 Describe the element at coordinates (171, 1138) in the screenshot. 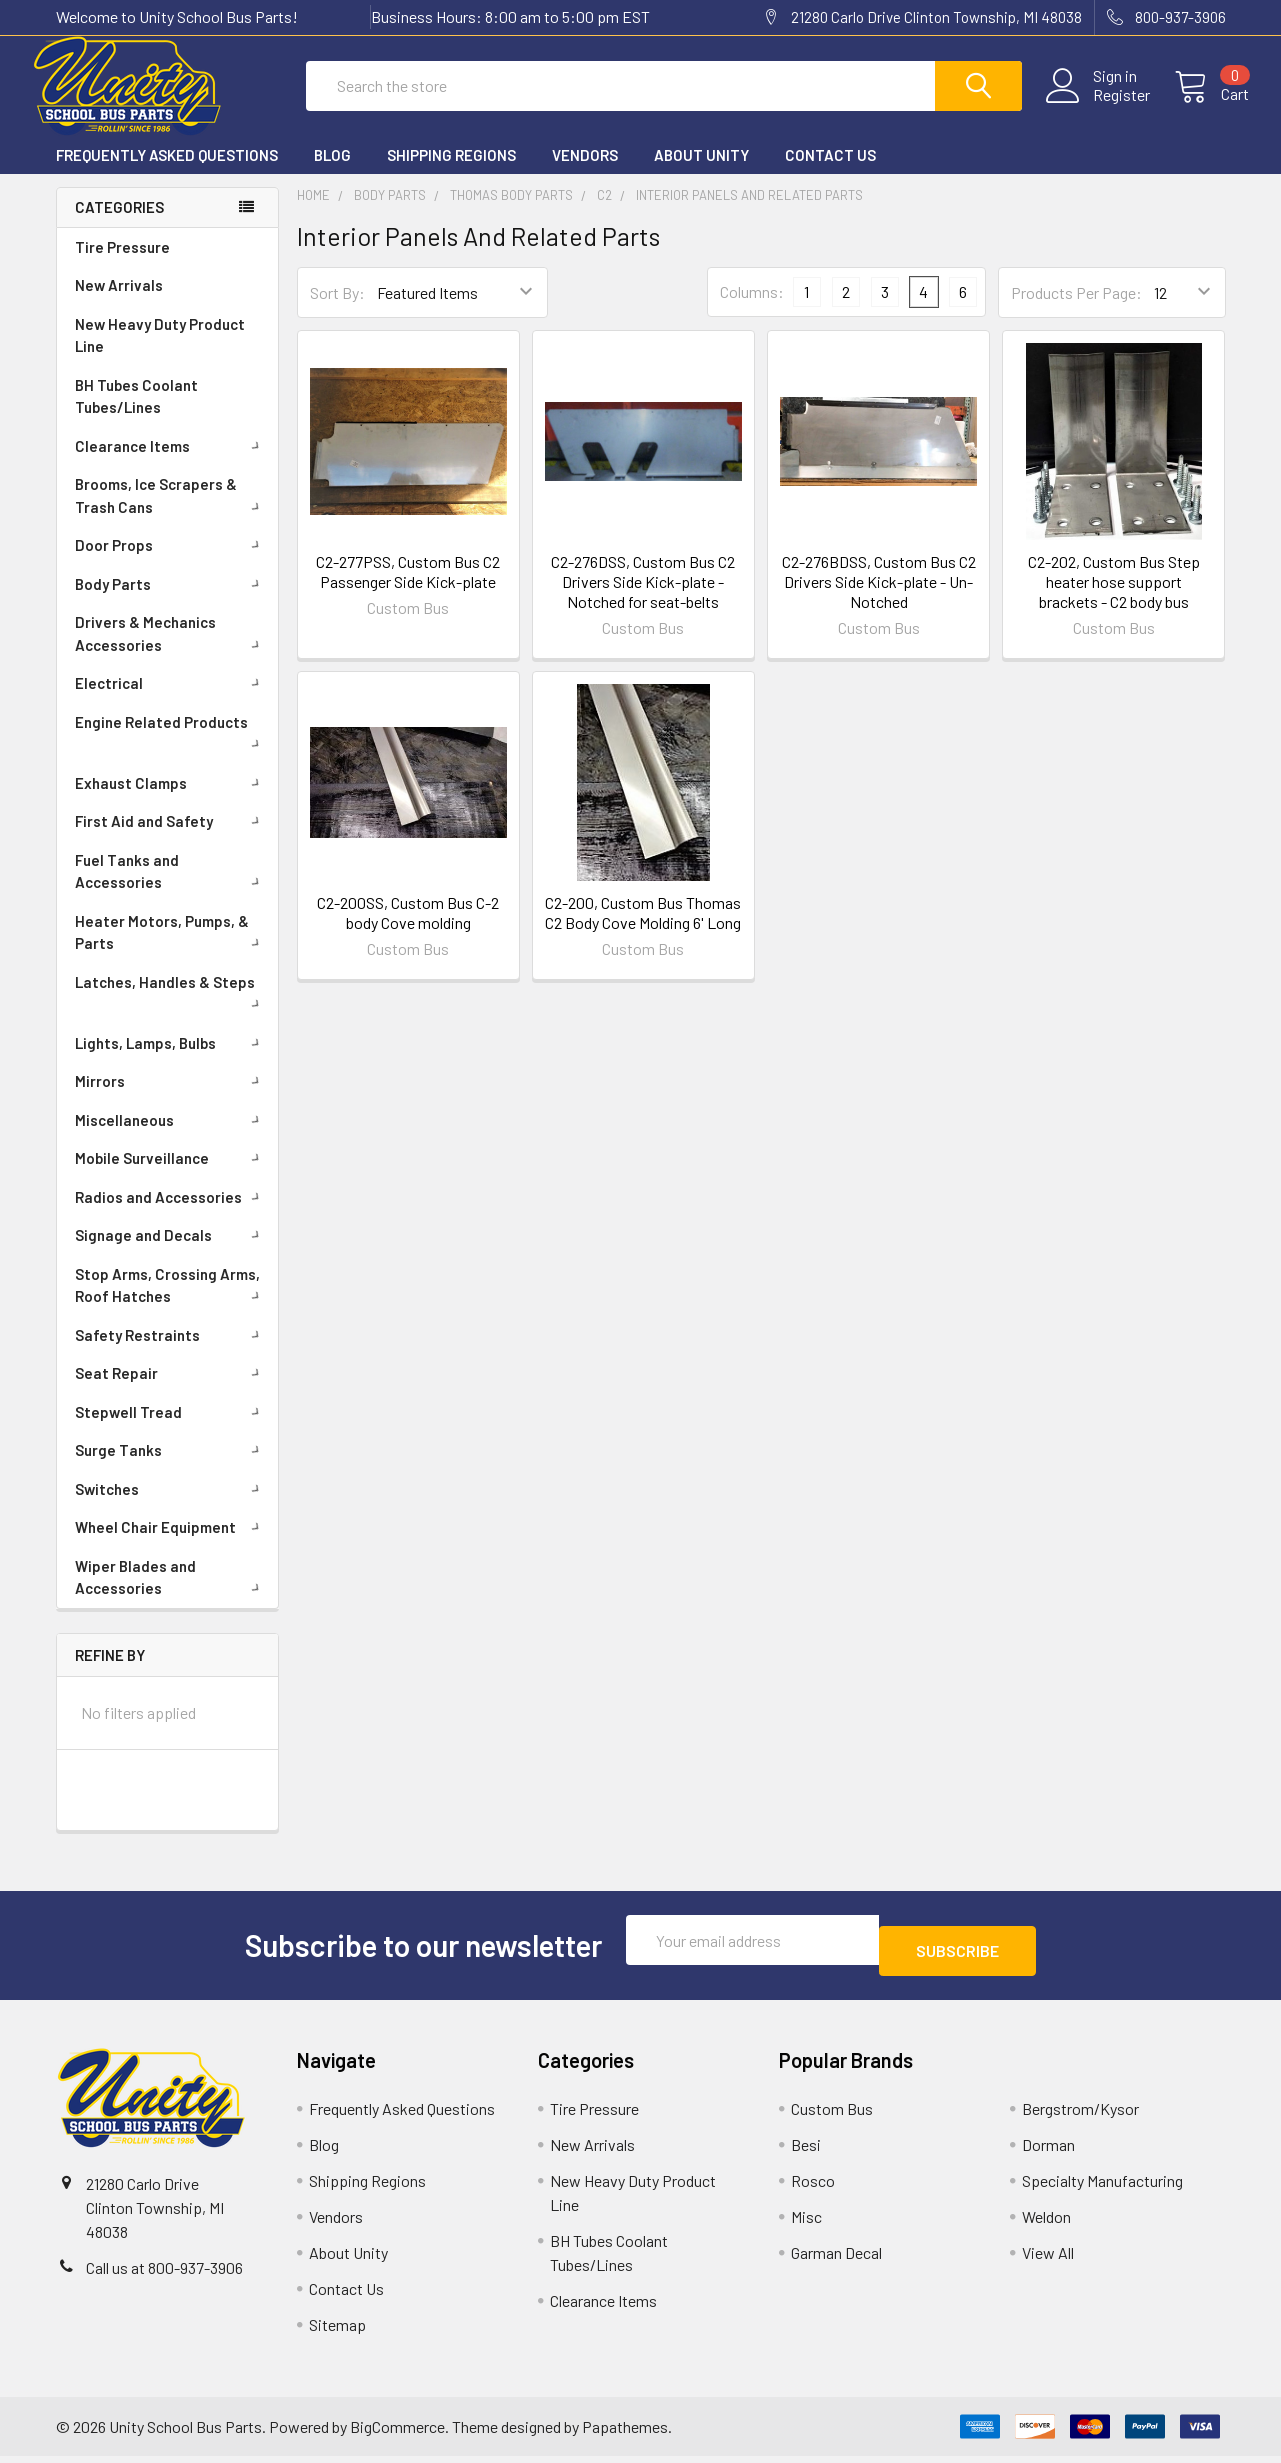

I see `Miscellaneous` at that location.